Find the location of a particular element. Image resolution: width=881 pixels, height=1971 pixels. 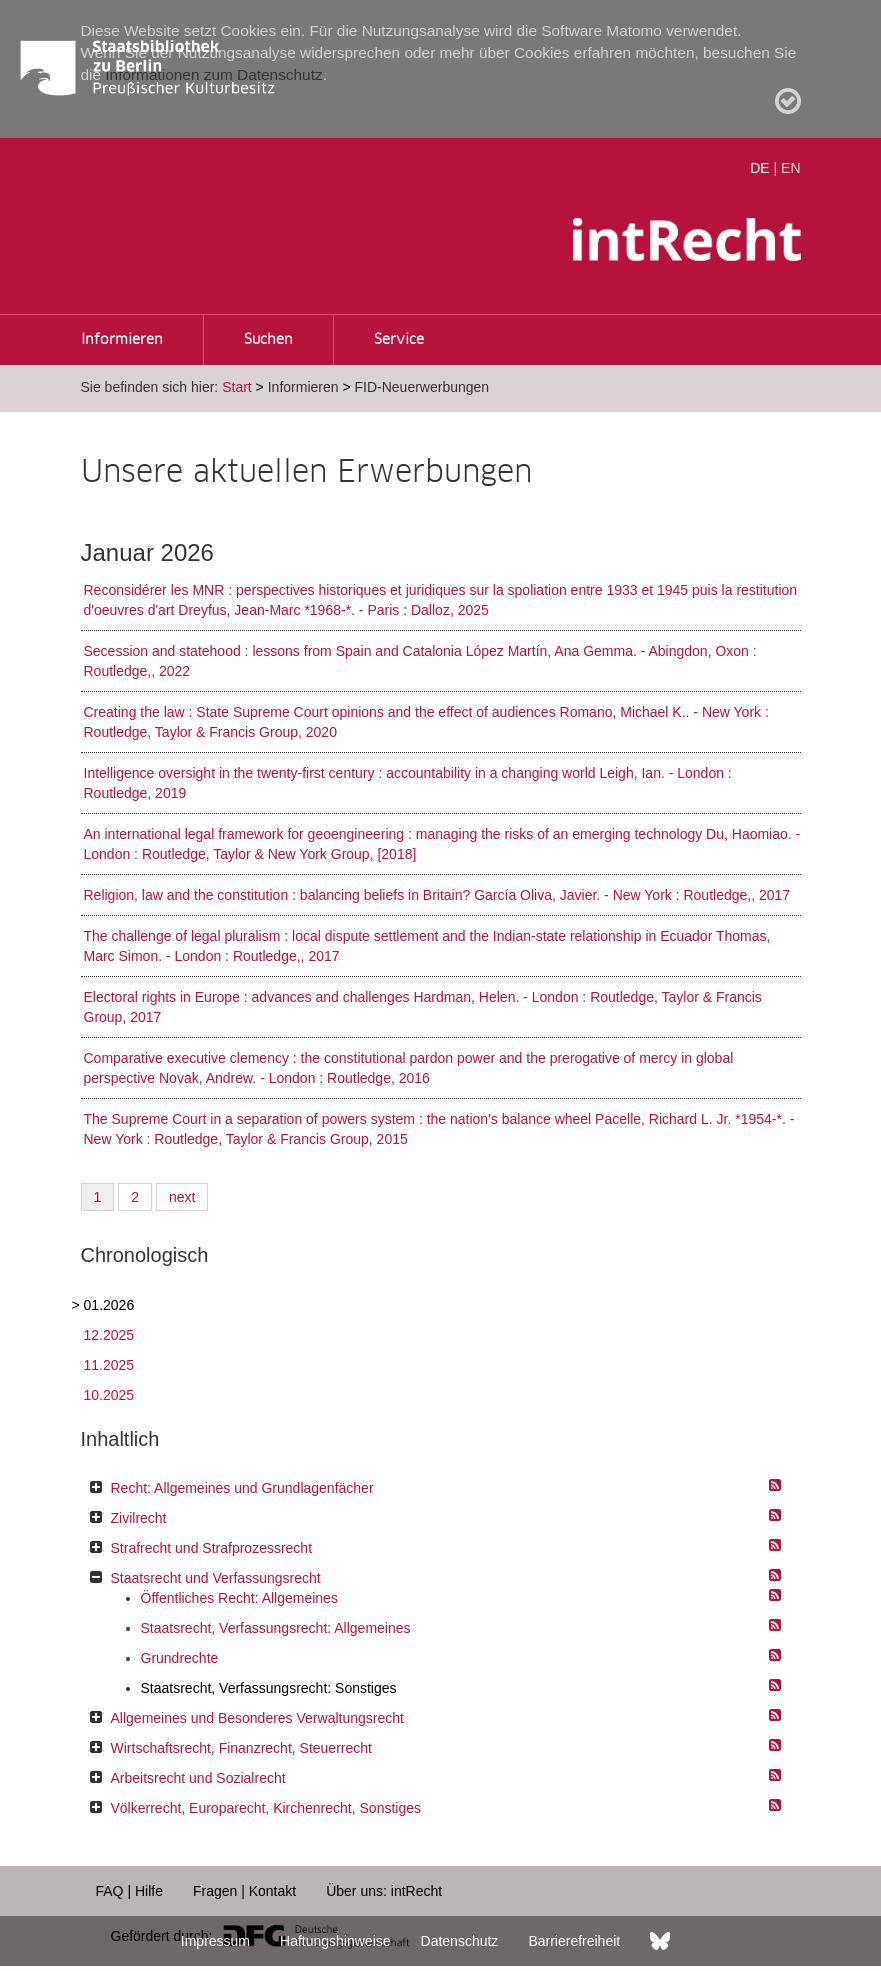

Staatsrecht, Verfassungsrecht: Allgemeines is located at coordinates (276, 1628).